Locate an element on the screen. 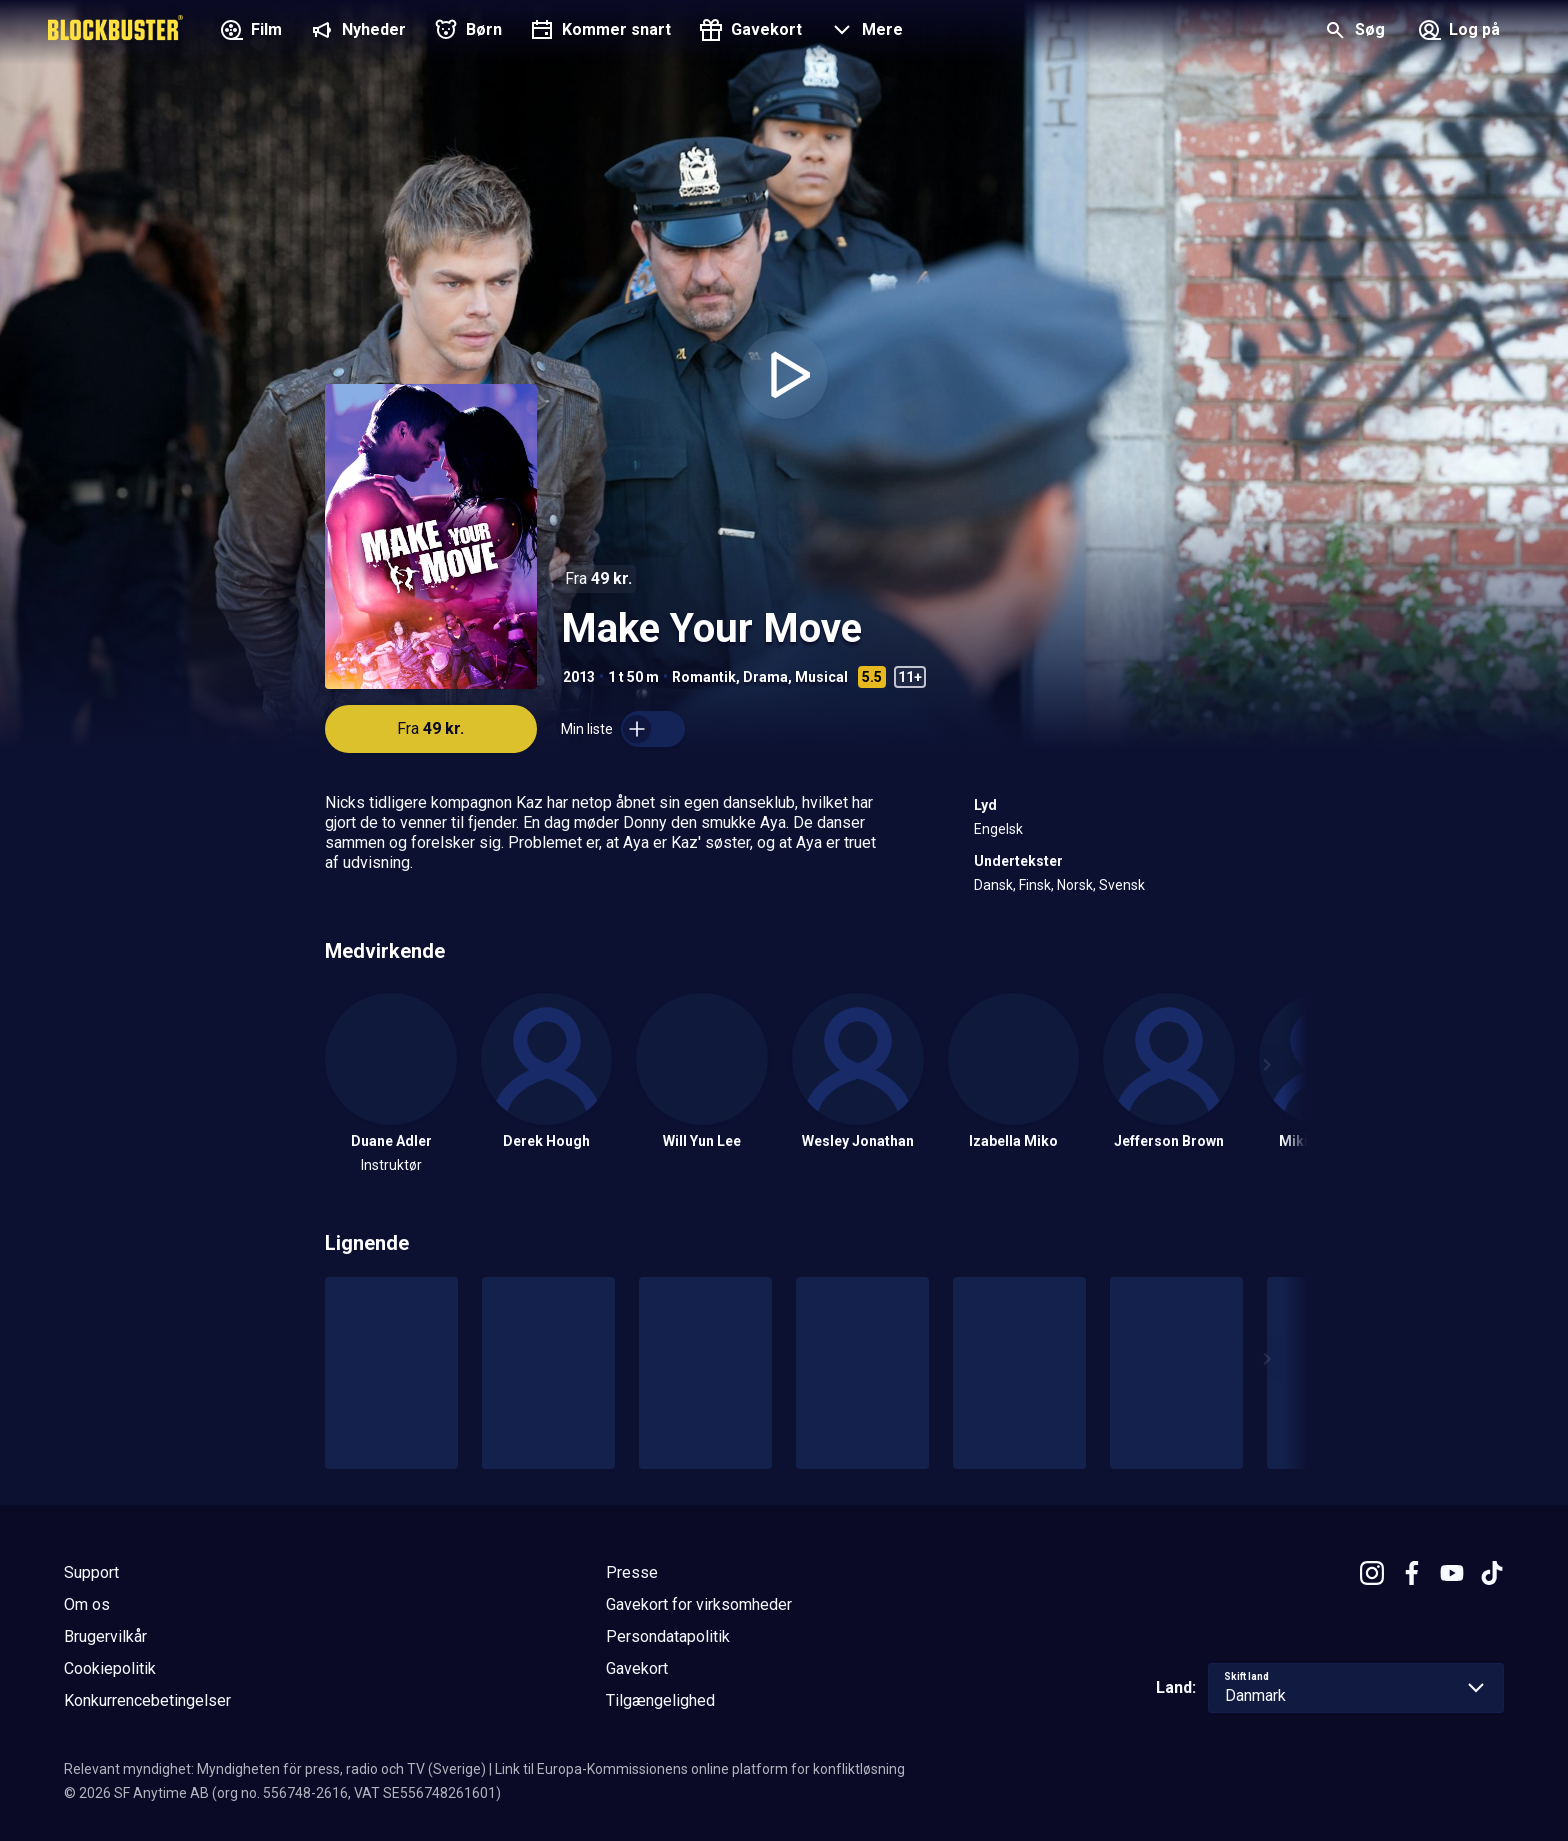  Drama is located at coordinates (765, 677).